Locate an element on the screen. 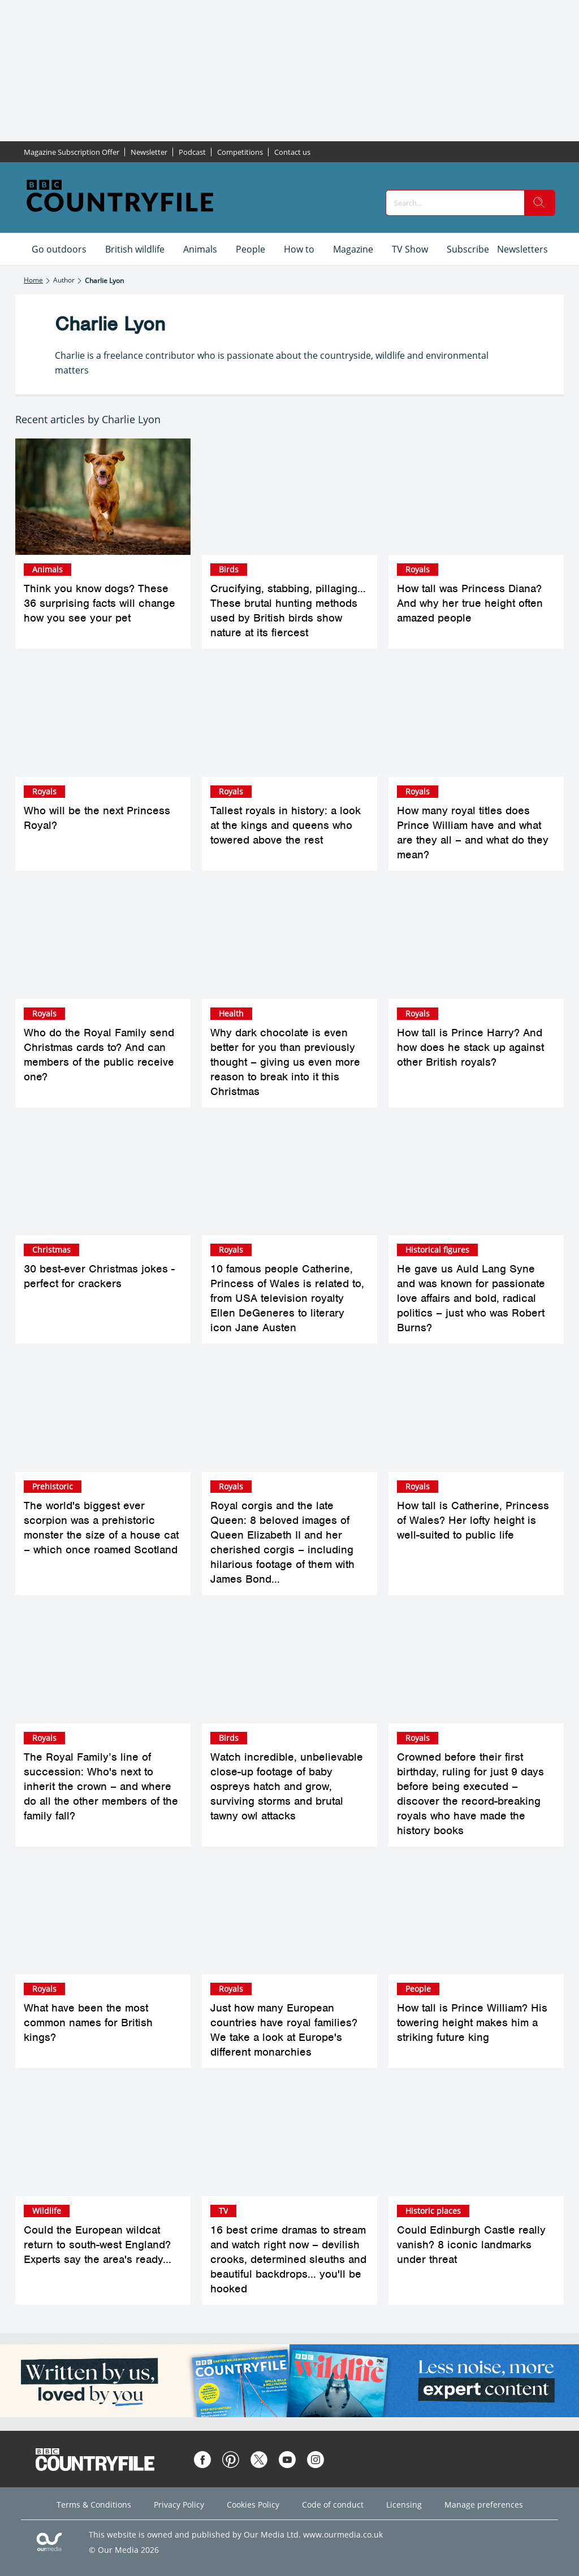  [How tall is Prince William? His towering height makes him a striking future king] is located at coordinates (476, 1916).